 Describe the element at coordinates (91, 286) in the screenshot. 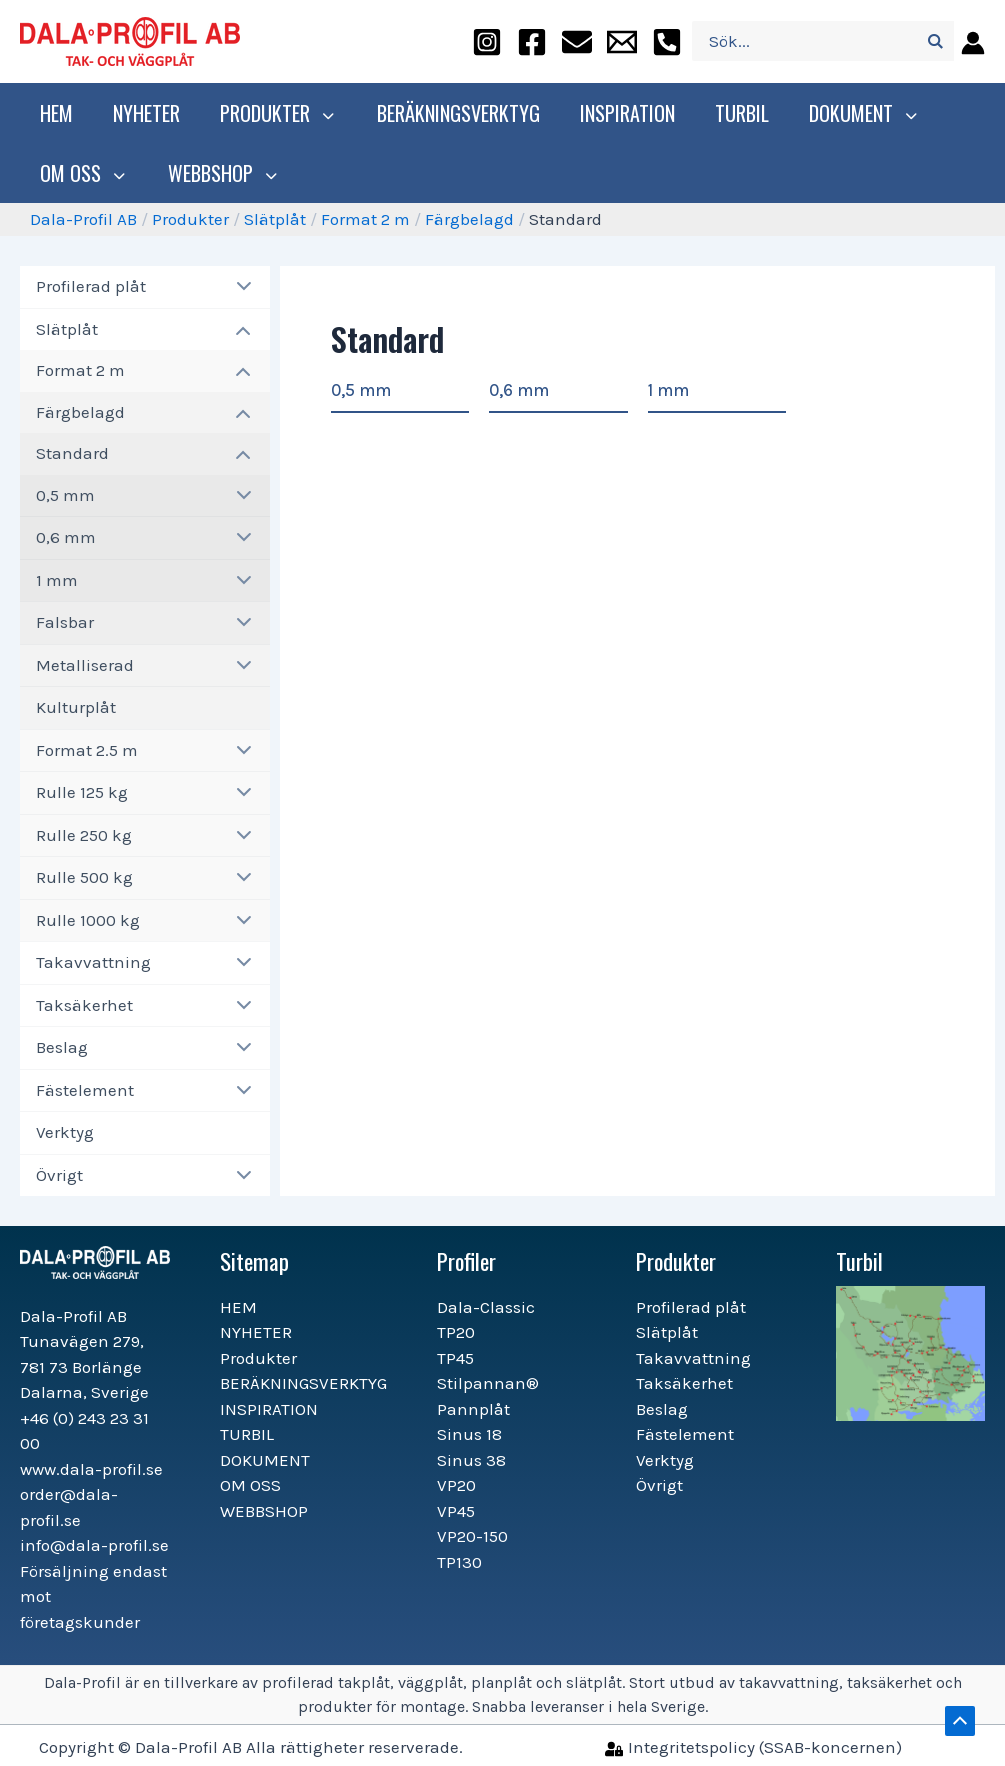

I see `Profilerad plåt` at that location.